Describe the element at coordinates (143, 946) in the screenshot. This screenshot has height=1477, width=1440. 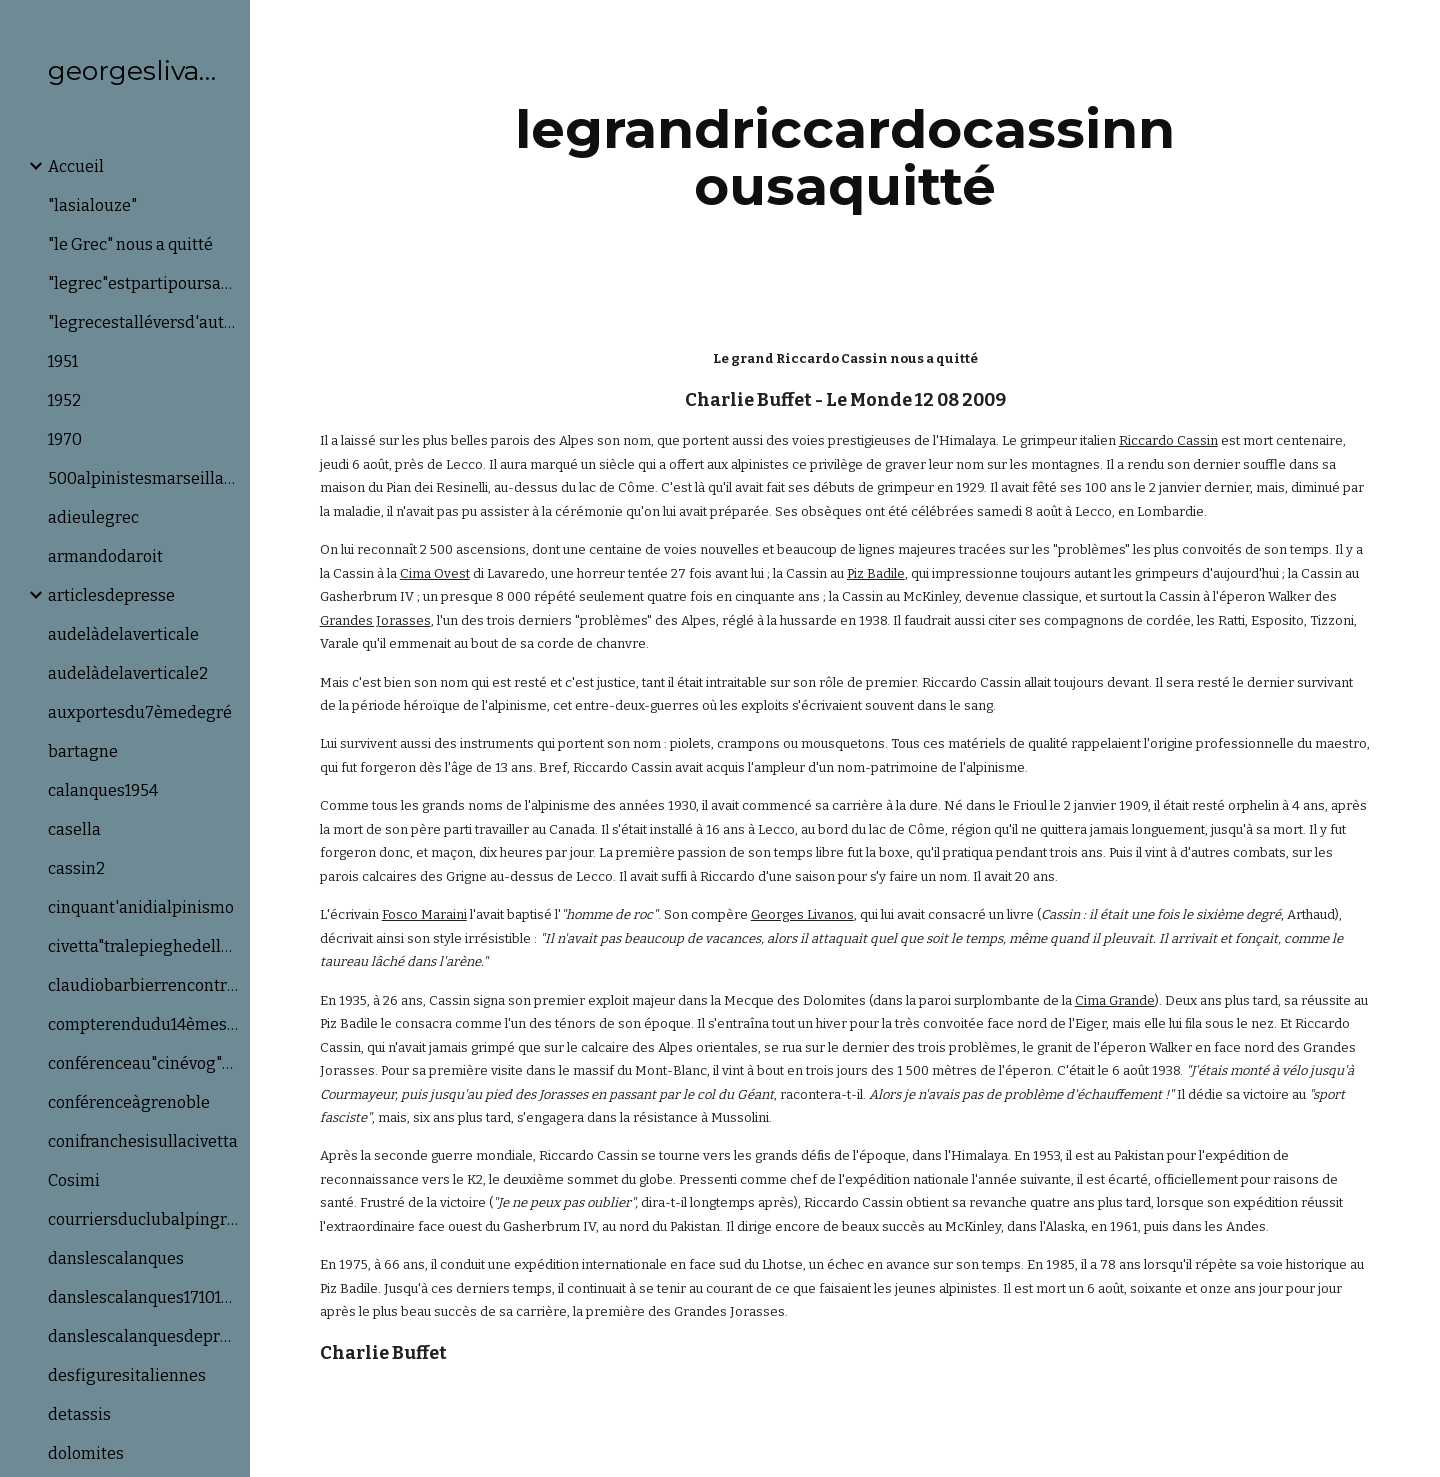
I see `civetta"tralepieghedellaparete" [link]` at that location.